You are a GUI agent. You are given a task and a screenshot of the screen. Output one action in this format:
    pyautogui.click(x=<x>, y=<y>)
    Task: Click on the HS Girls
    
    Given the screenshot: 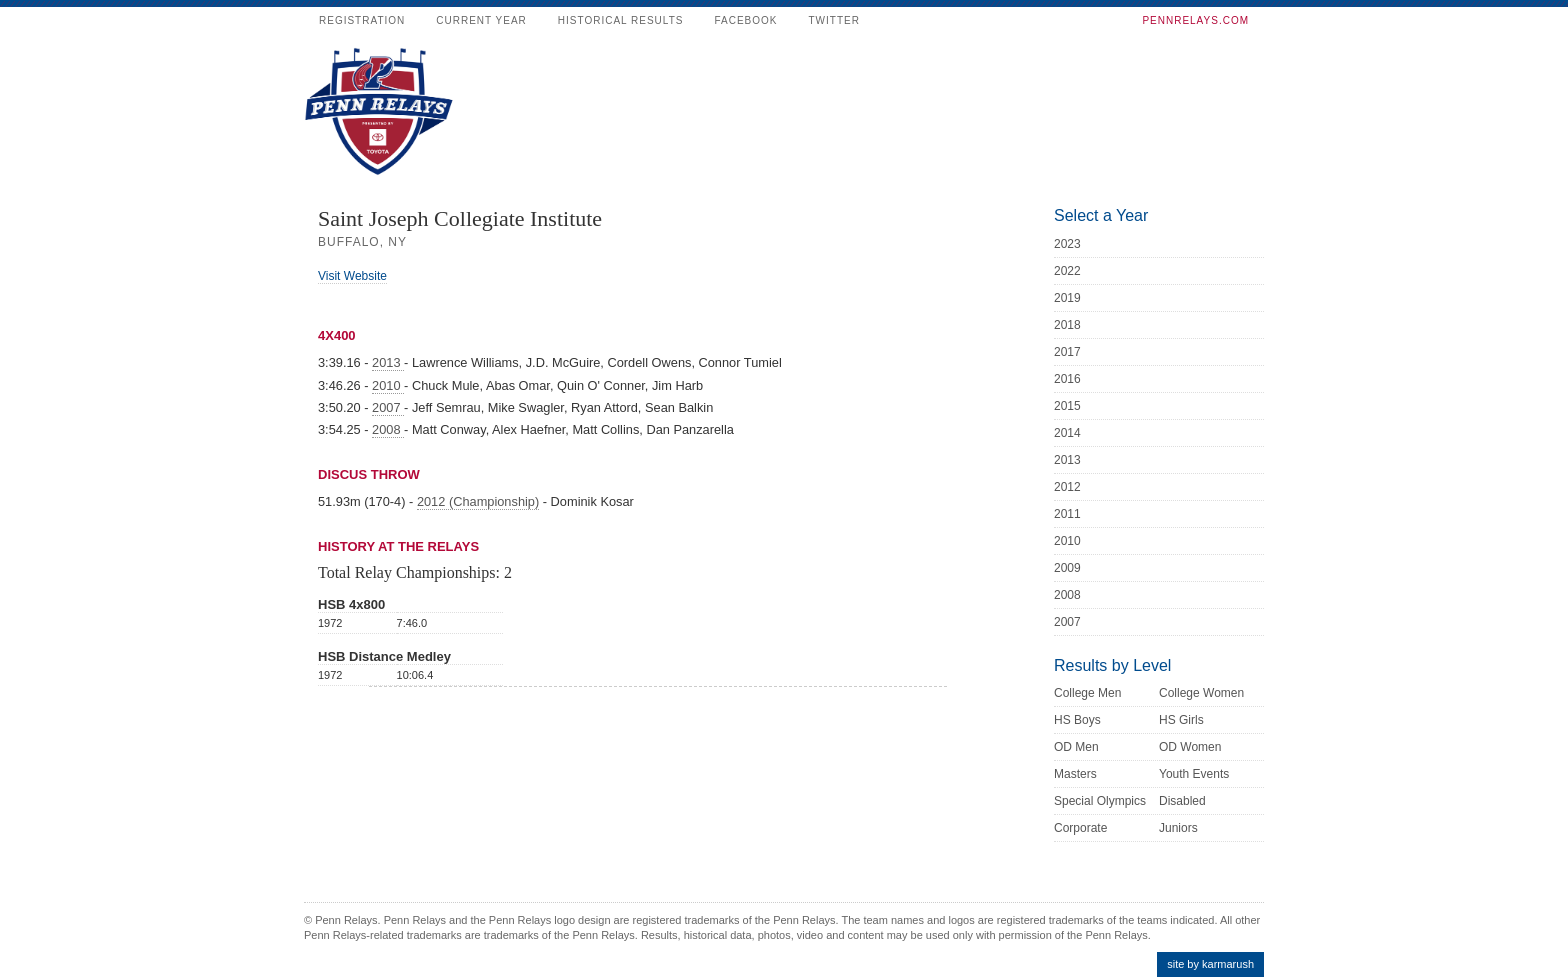 What is the action you would take?
    pyautogui.click(x=1181, y=720)
    